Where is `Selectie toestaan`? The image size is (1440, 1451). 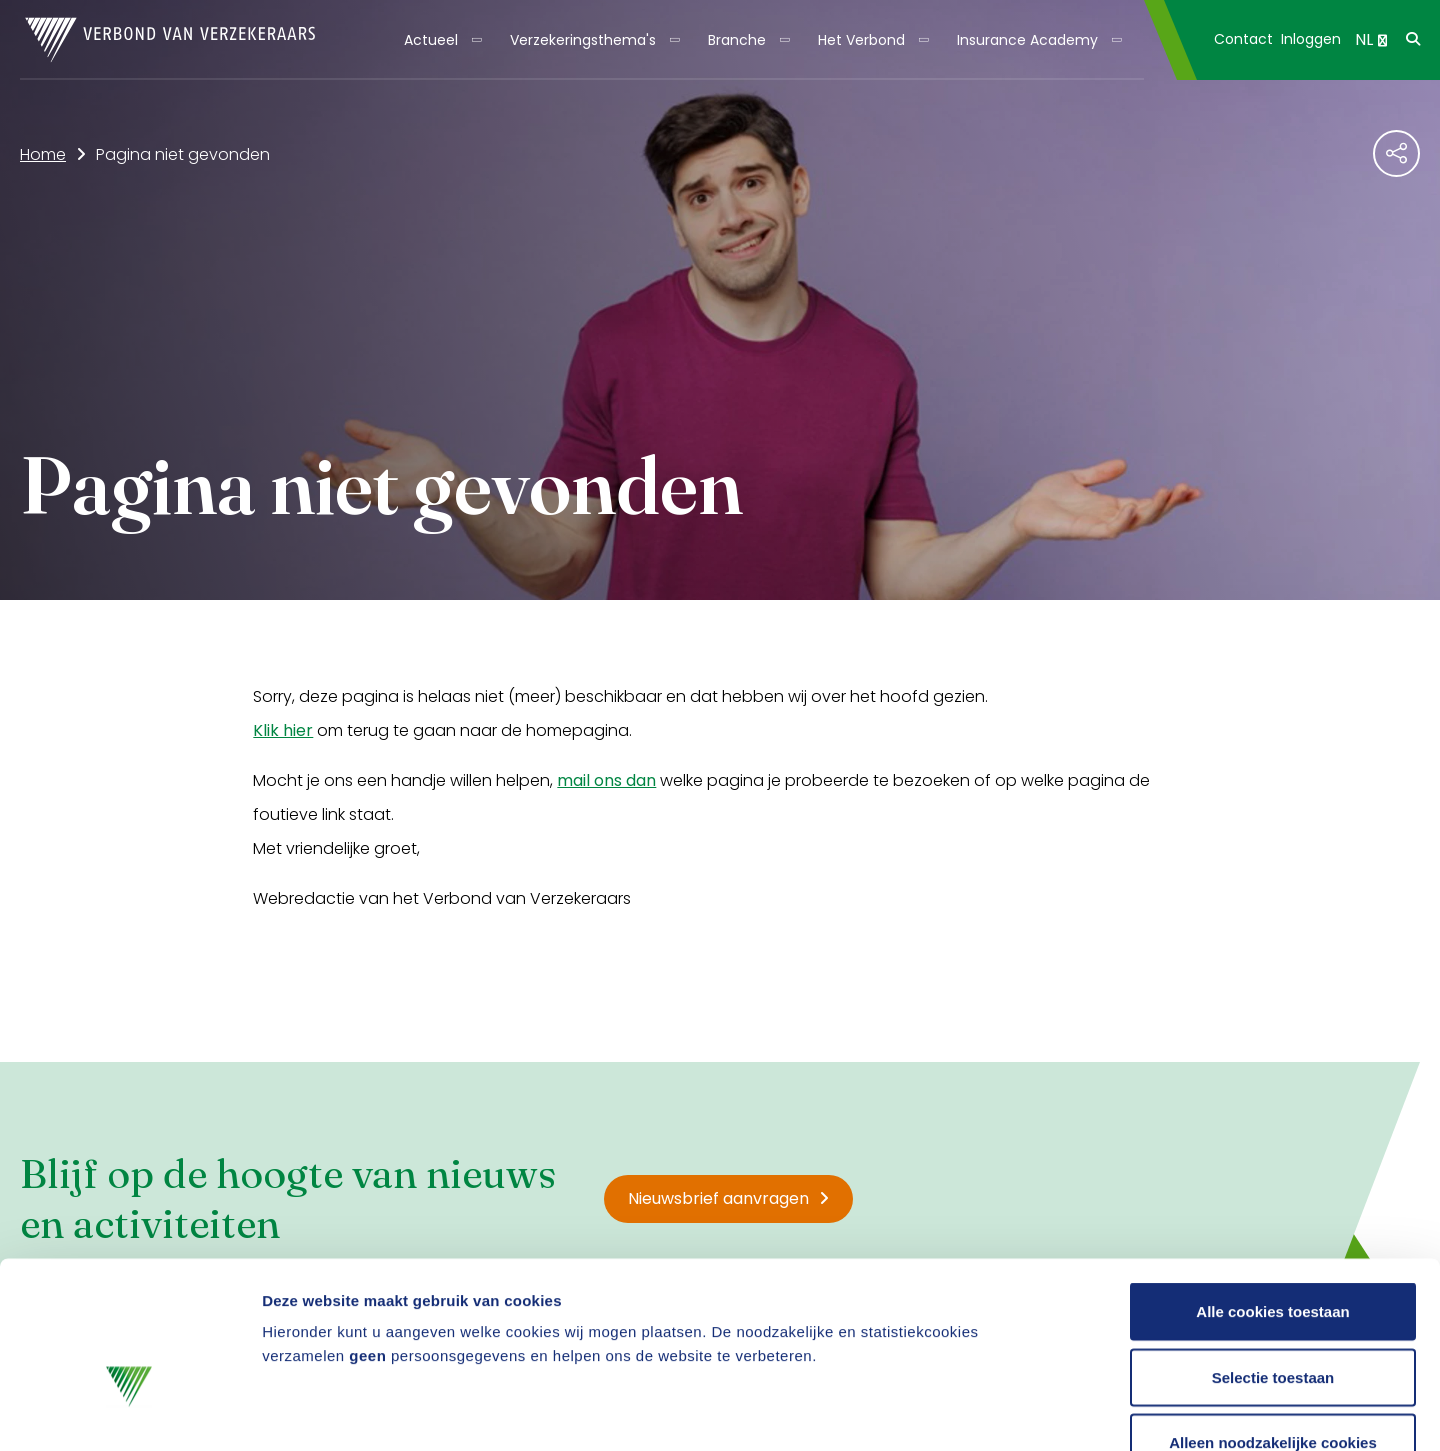 Selectie toestaan is located at coordinates (1273, 1254).